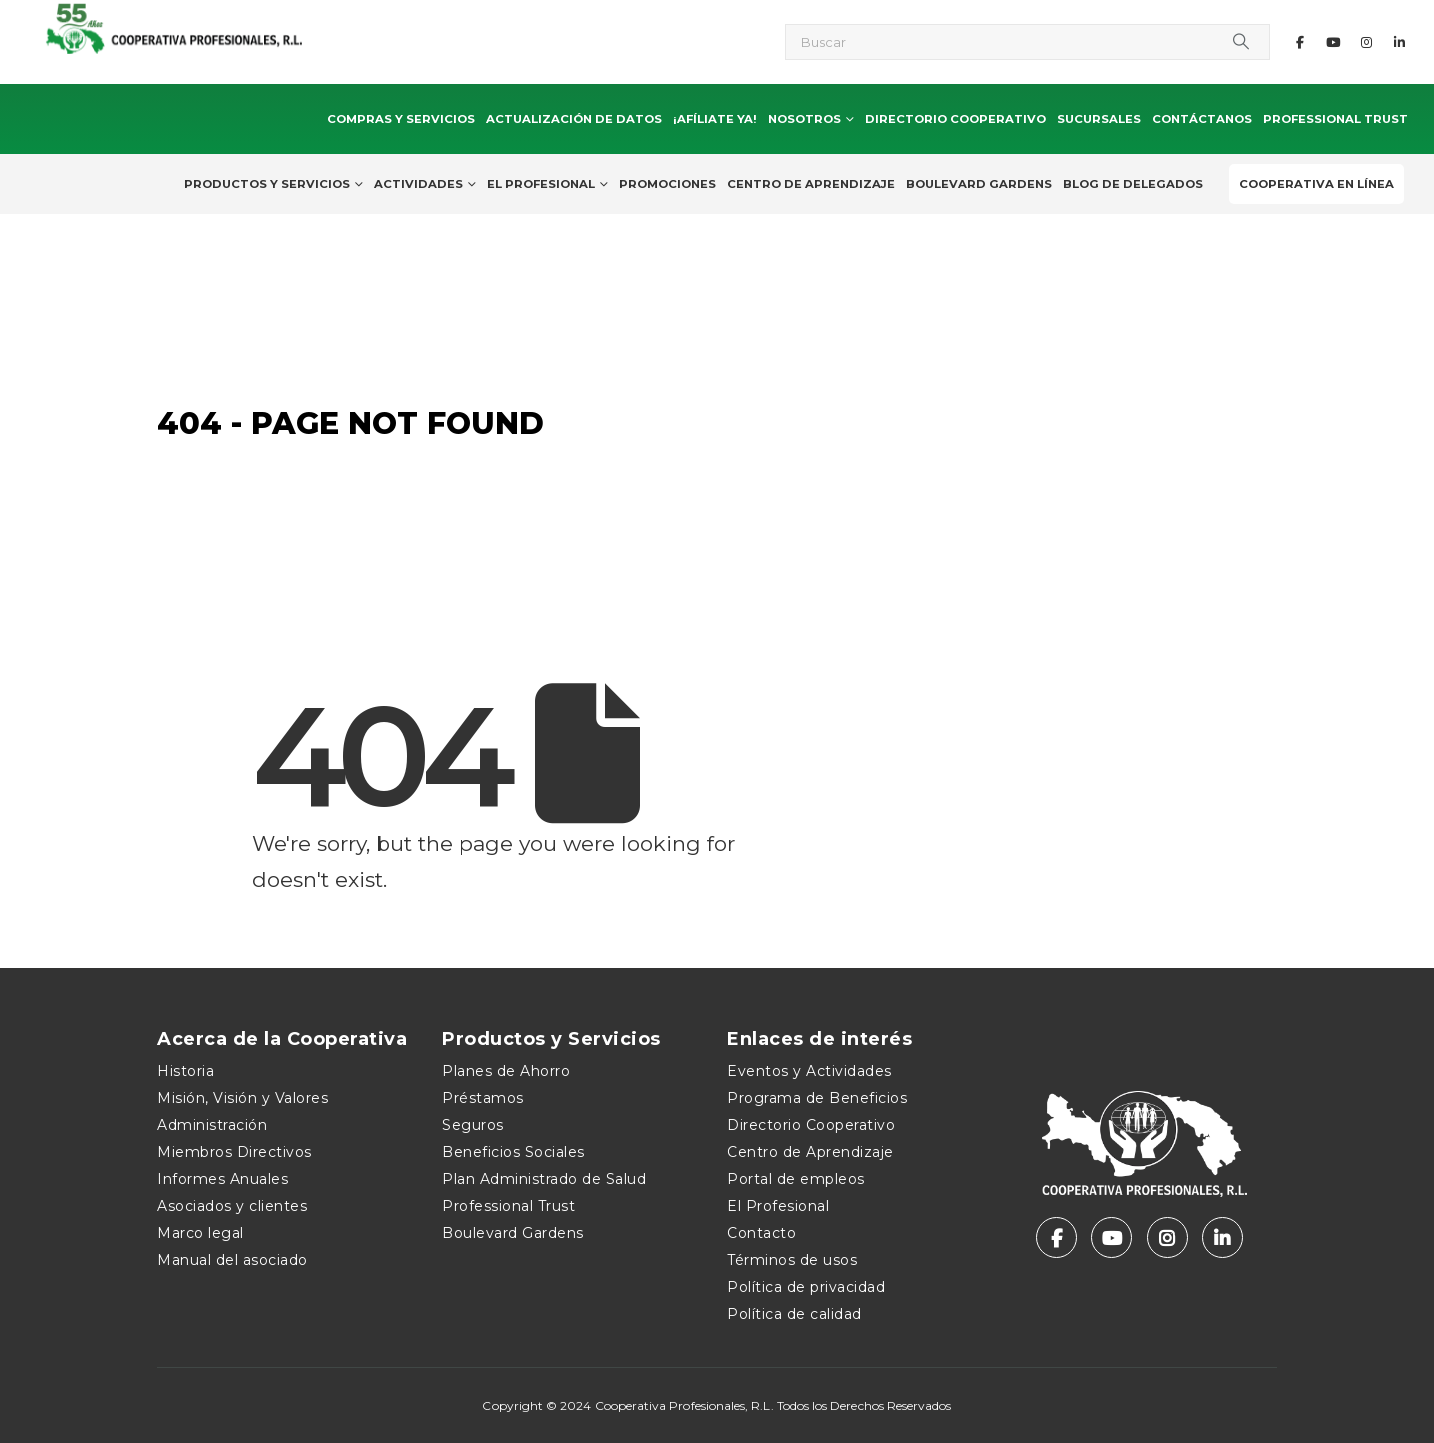 This screenshot has width=1434, height=1443. Describe the element at coordinates (513, 1152) in the screenshot. I see `Beneficios Sociales` at that location.